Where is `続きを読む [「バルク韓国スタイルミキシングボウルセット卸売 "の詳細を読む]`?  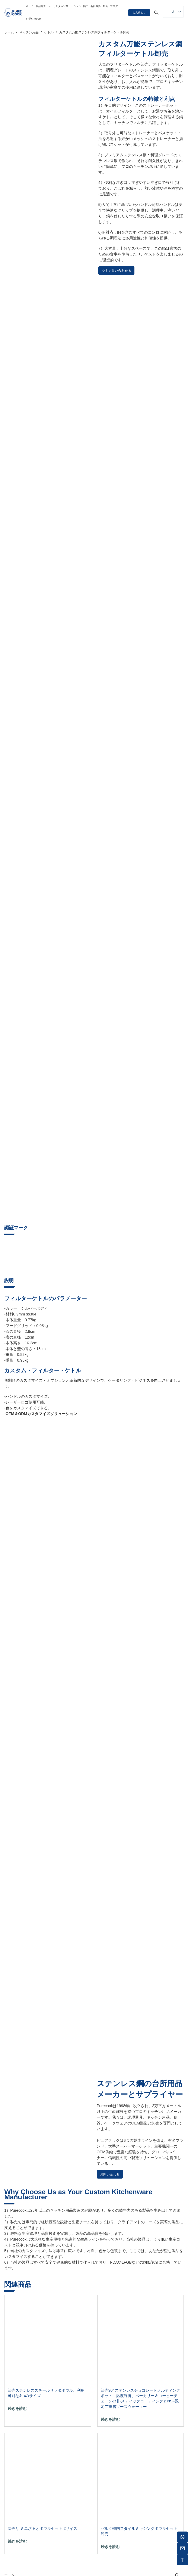 続きを読む [「バルク韓国スタイルミキシングボウルセット卸売 "の詳細を読む] is located at coordinates (110, 2547).